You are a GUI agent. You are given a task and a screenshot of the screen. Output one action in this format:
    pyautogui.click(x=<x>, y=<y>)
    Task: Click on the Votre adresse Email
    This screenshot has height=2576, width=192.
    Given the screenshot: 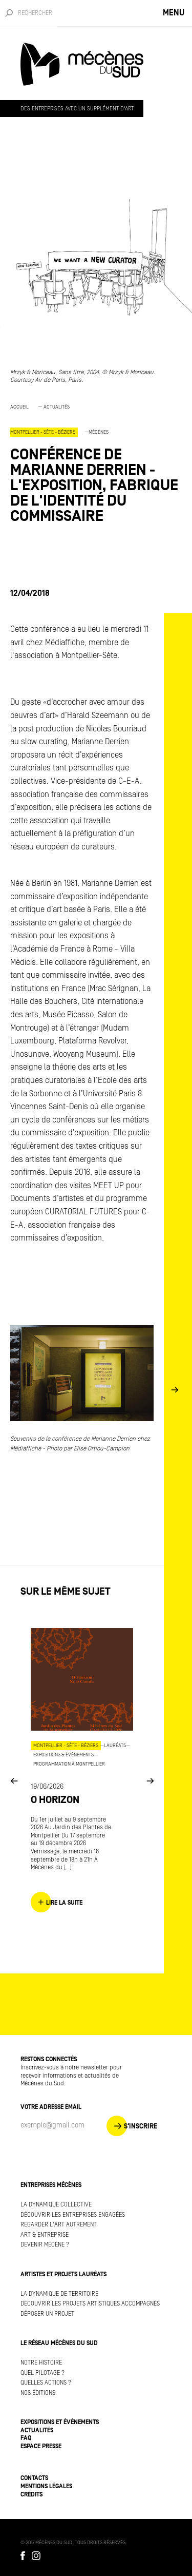 What is the action you would take?
    pyautogui.click(x=50, y=2107)
    